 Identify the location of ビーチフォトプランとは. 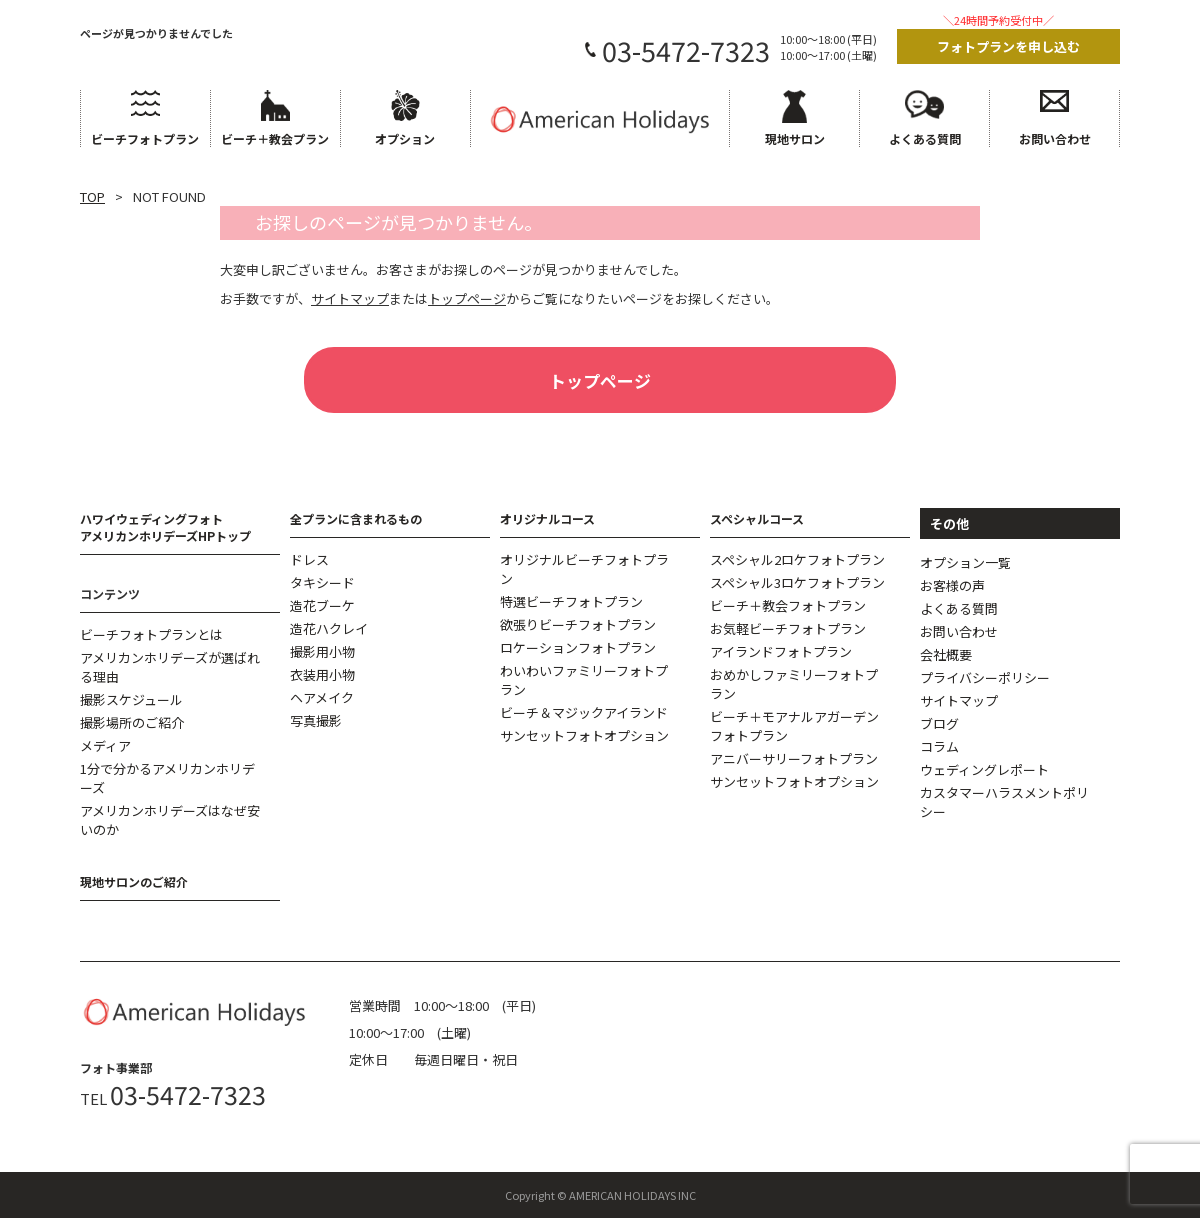
(151, 634).